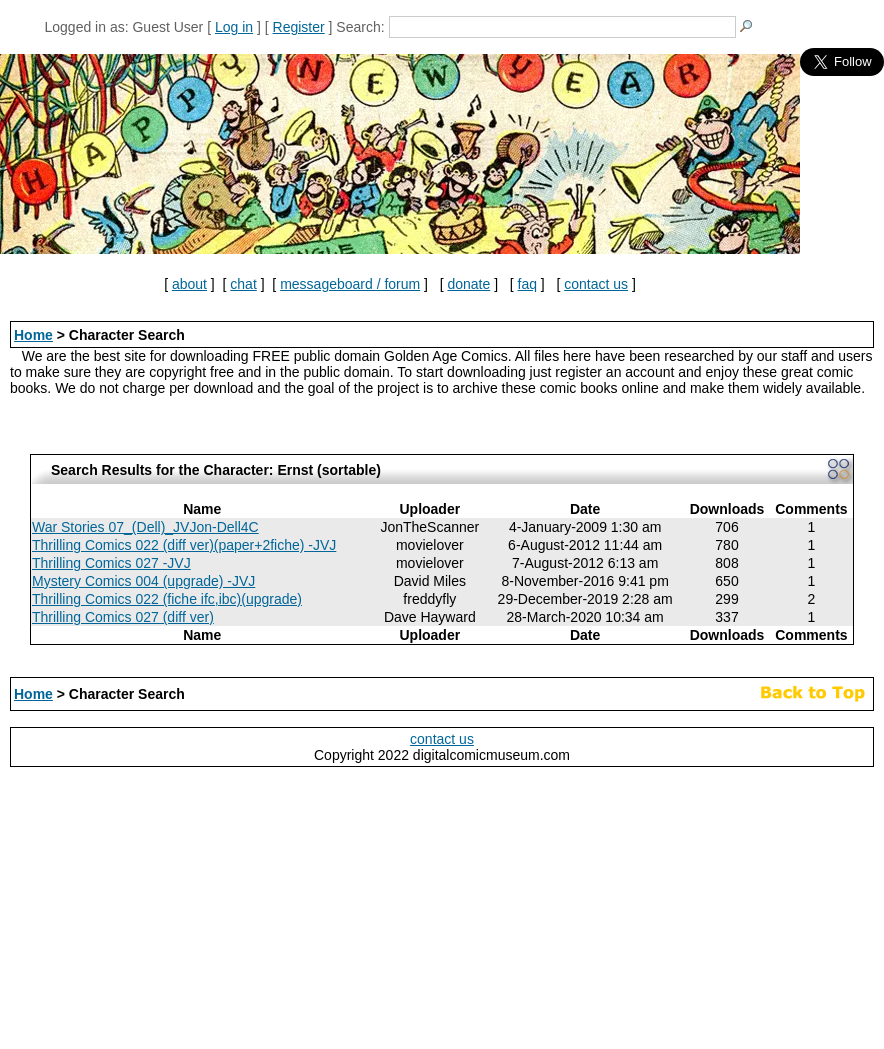 The width and height of the screenshot is (884, 1049). What do you see at coordinates (143, 581) in the screenshot?
I see `Mystery Comics 004 (upgrade) -JVJ` at bounding box center [143, 581].